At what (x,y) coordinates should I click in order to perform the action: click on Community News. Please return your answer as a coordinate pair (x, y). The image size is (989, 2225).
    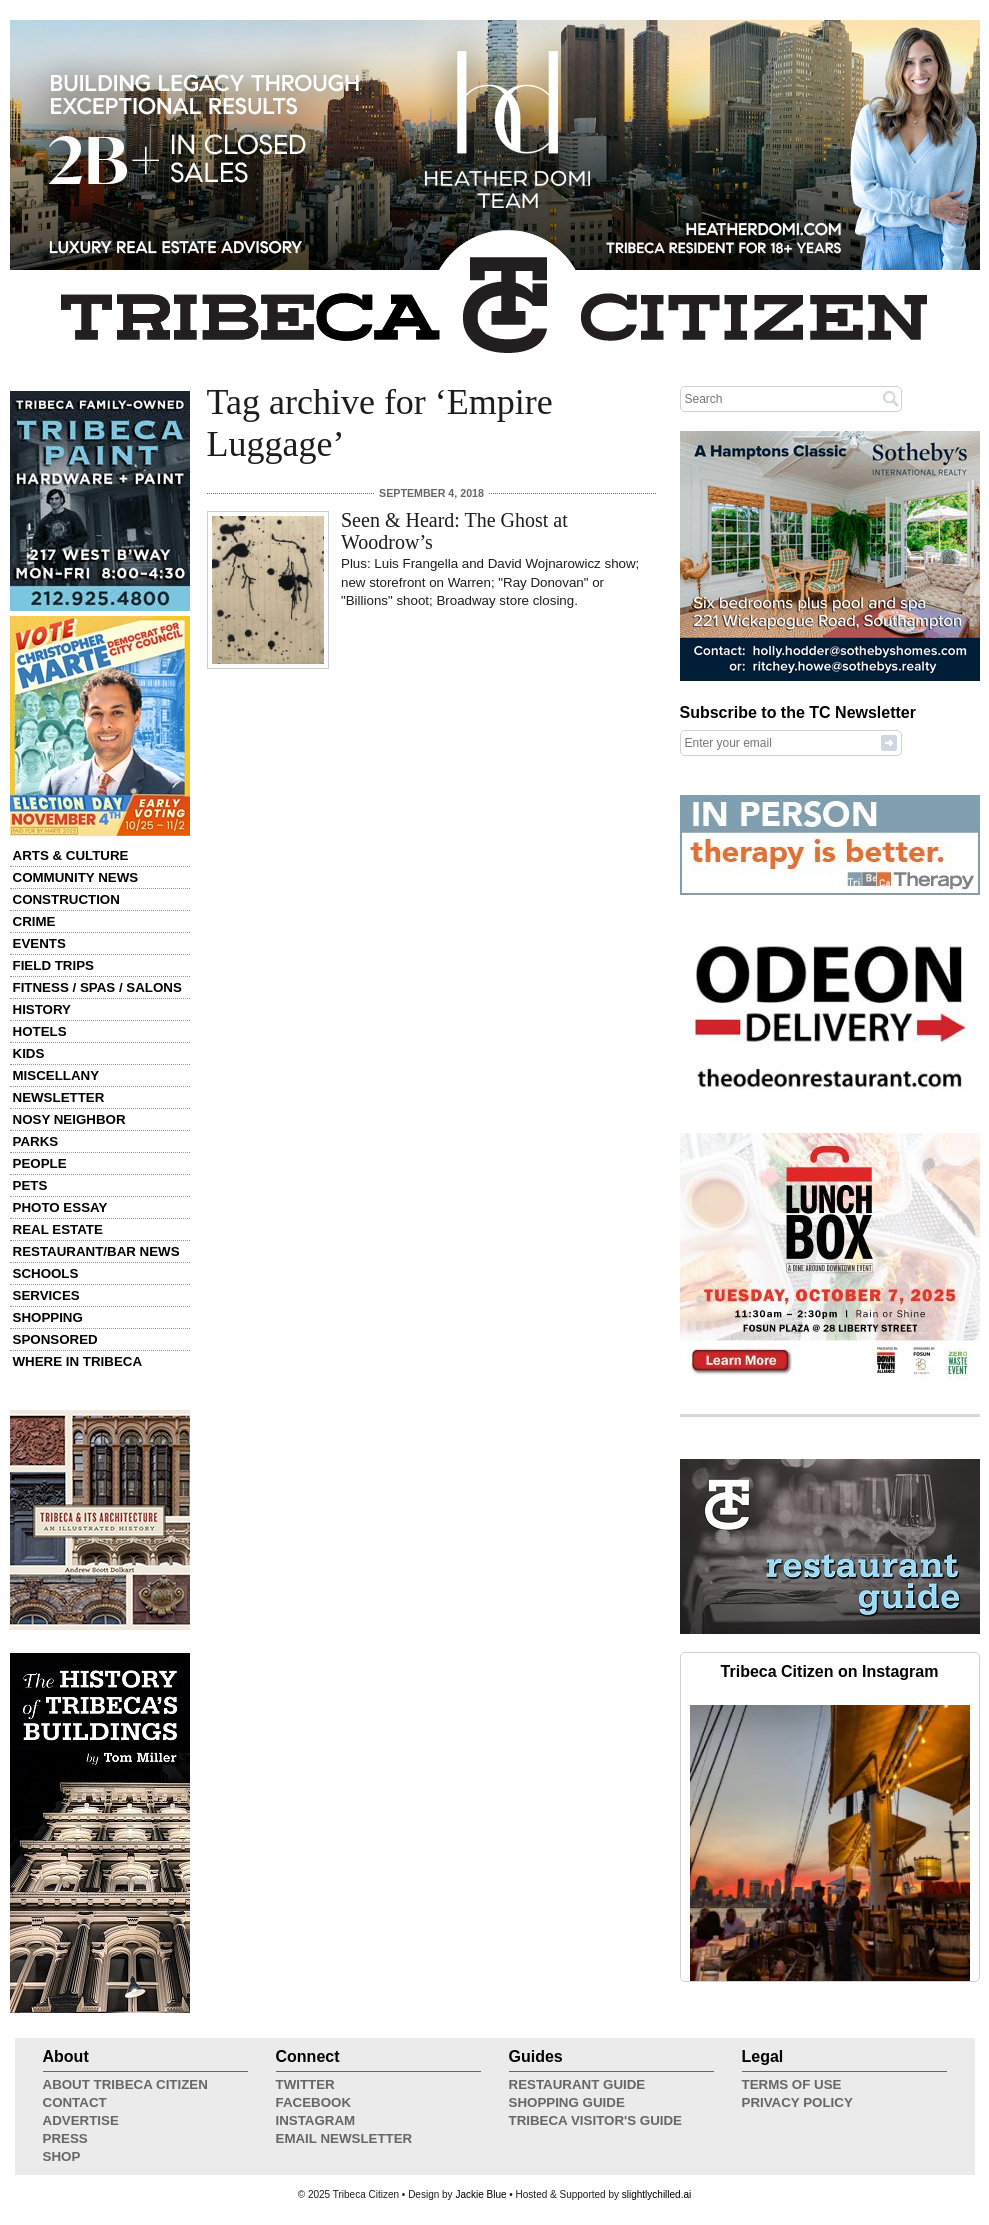
    Looking at the image, I should click on (76, 877).